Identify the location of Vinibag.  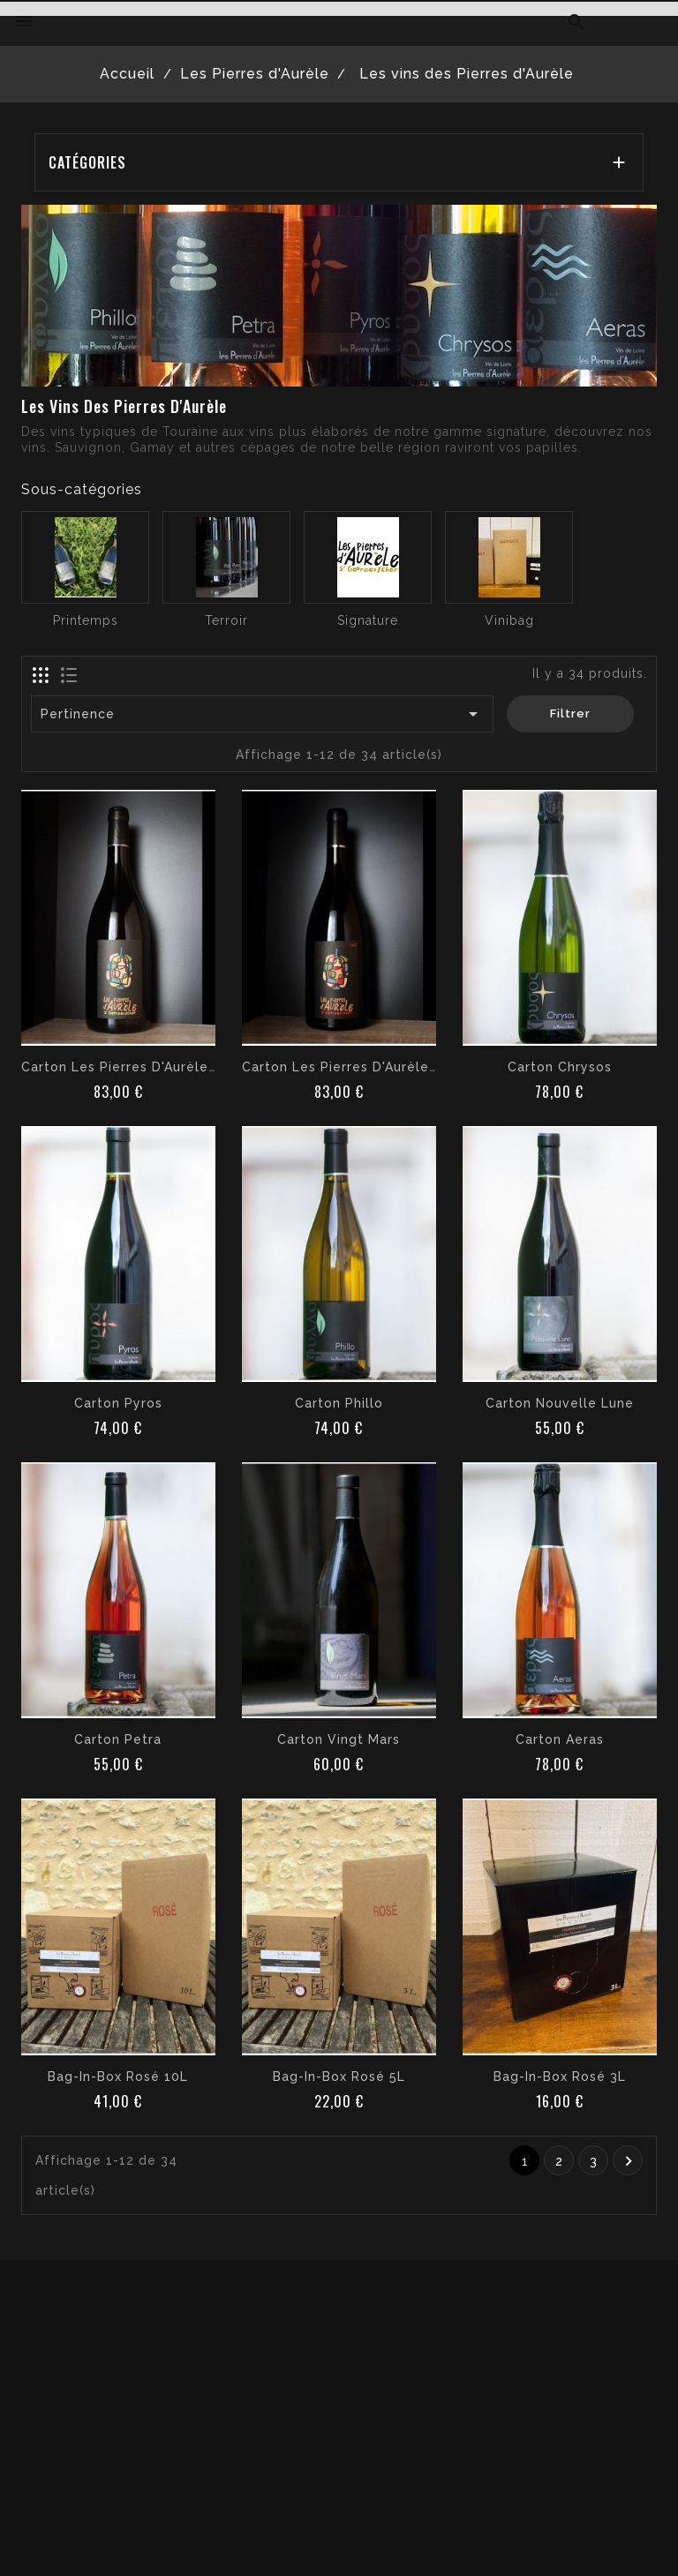
(509, 620).